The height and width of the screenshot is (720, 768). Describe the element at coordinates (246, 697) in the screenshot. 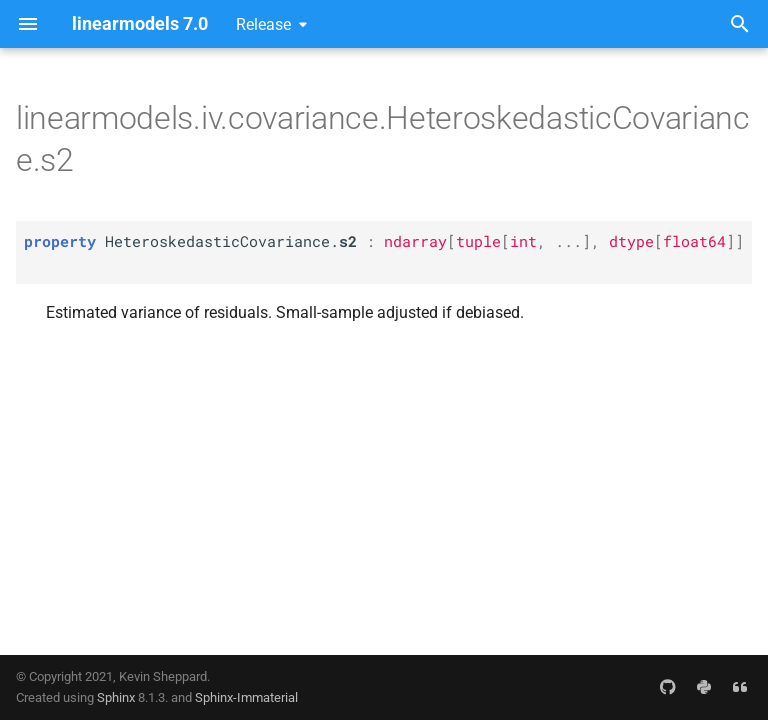

I see `Sphinx-Immaterial` at that location.